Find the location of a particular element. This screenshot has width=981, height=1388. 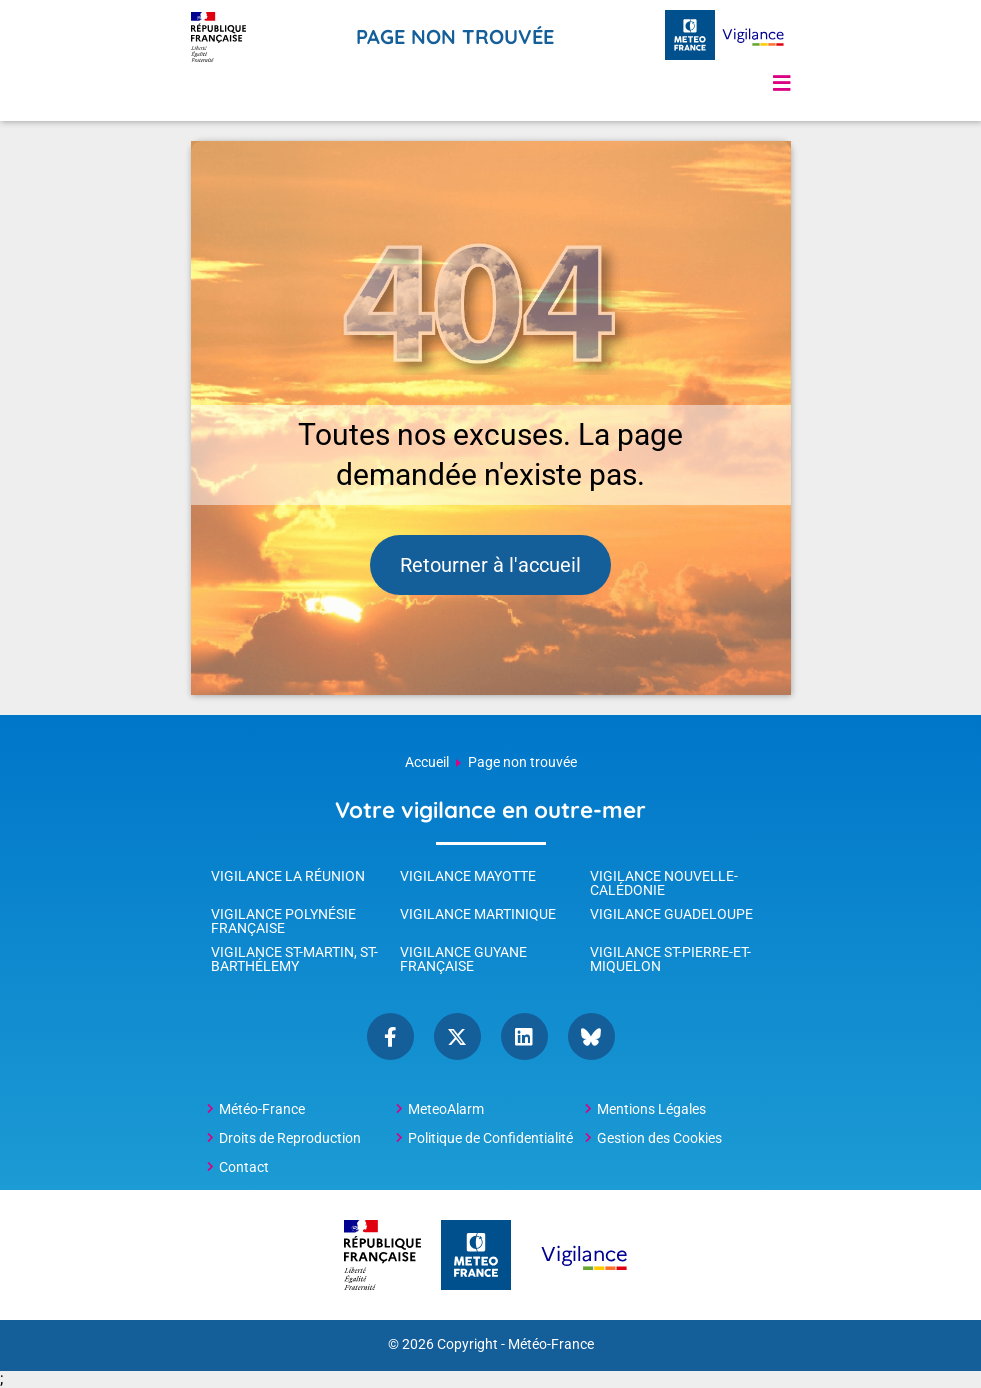

Twitter is located at coordinates (457, 1036).